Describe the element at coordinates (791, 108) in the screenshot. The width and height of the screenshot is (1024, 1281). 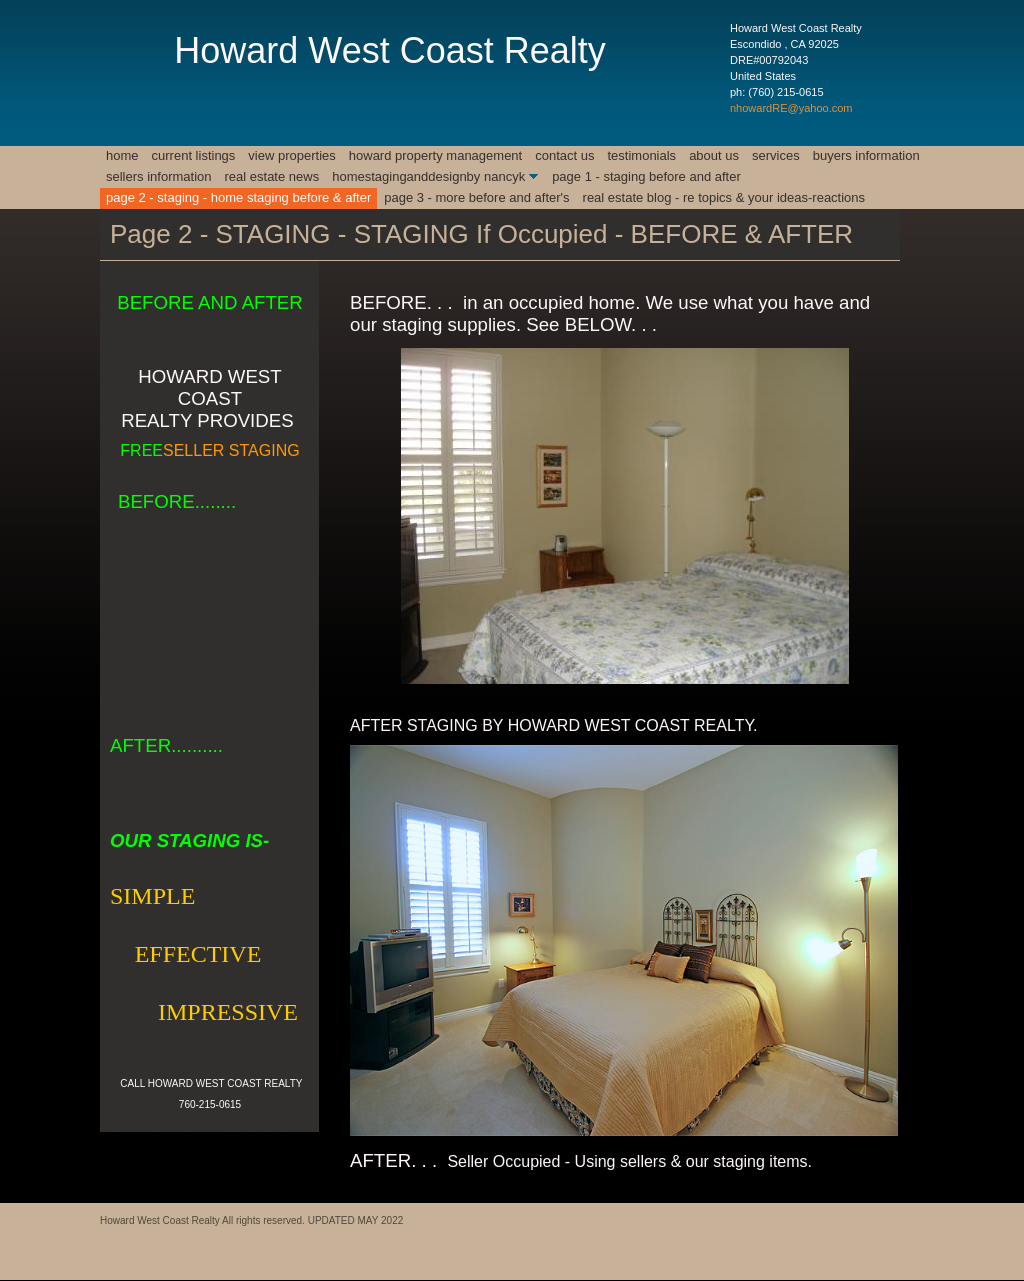
I see `nhowardRE@yahoo.com` at that location.